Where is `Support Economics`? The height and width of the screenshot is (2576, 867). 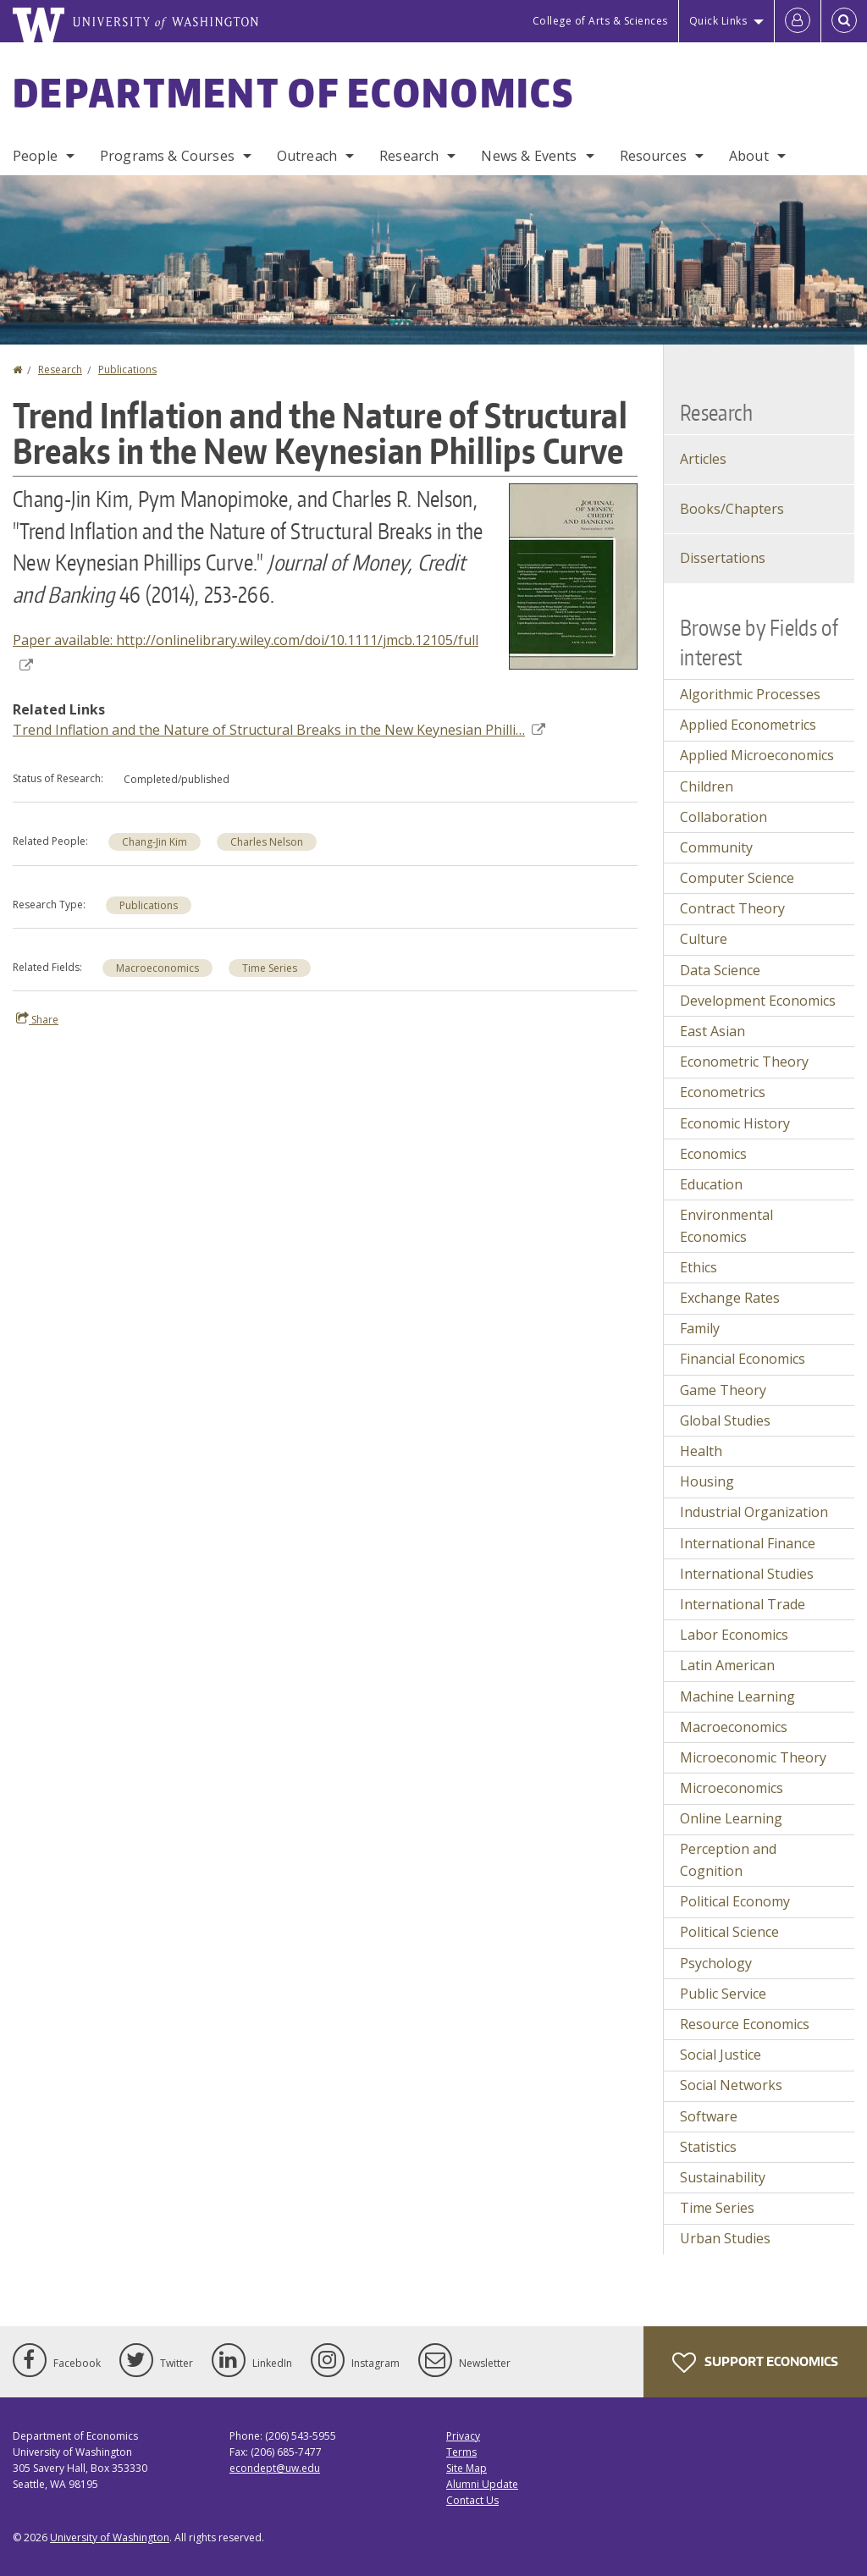 Support Economics is located at coordinates (755, 2363).